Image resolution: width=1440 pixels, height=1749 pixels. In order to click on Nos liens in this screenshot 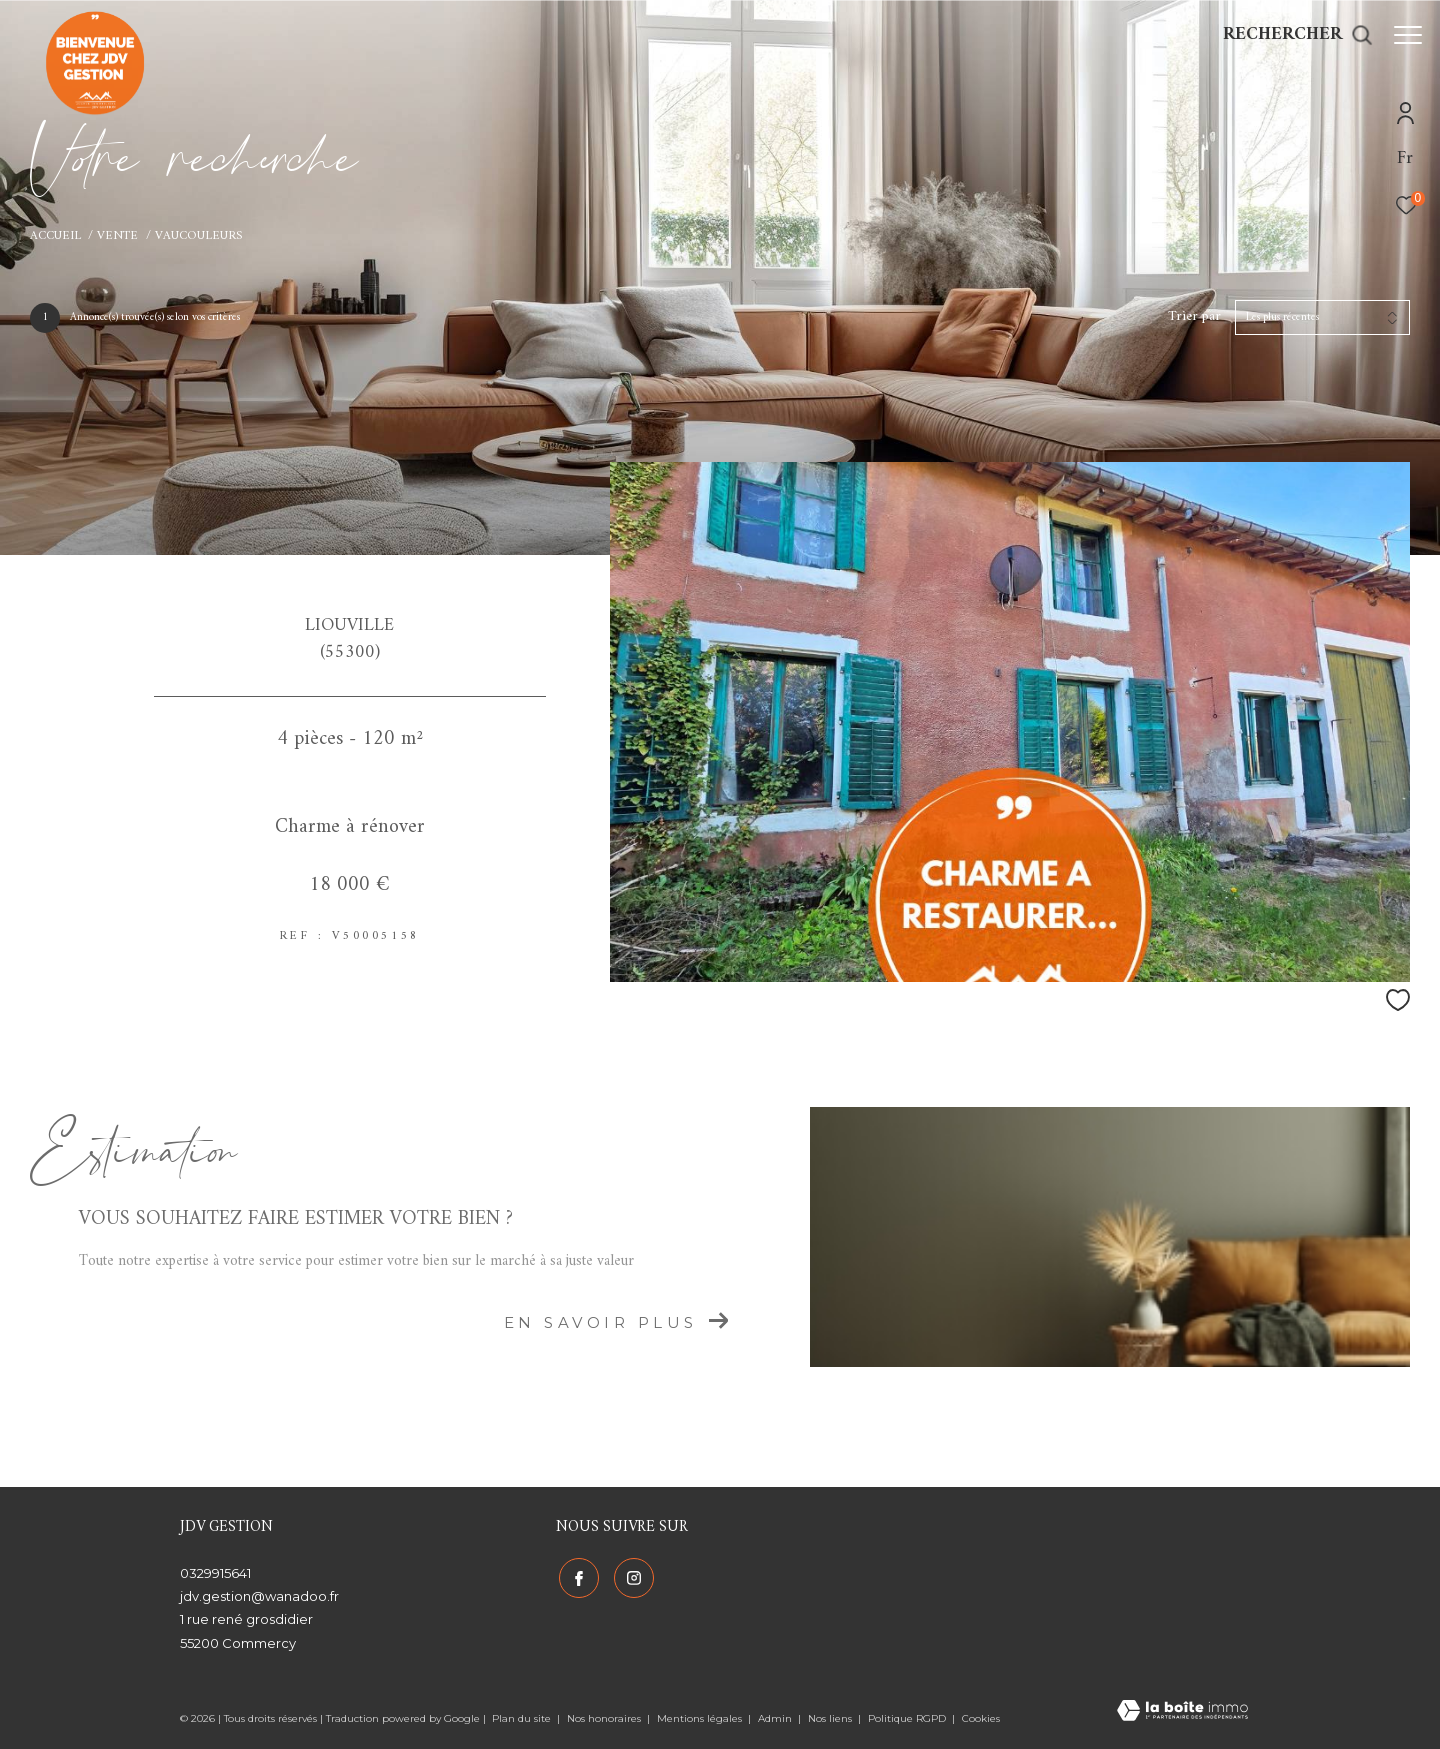, I will do `click(831, 1718)`.